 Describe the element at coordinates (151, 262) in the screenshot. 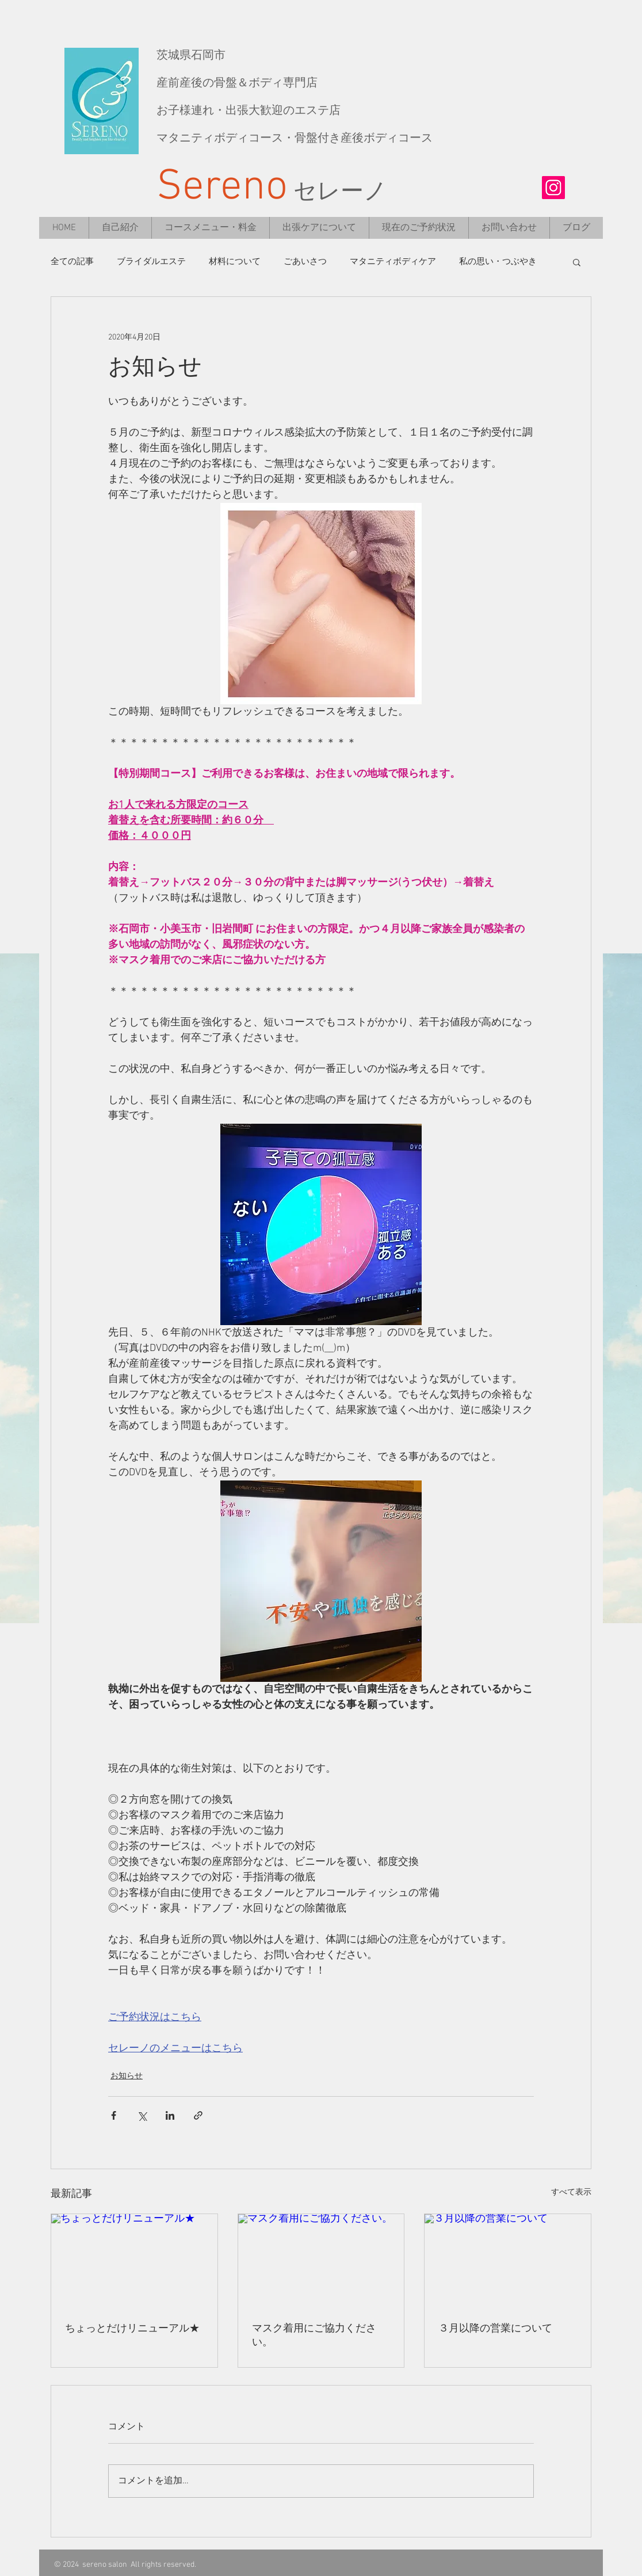

I see `ブライダルエステ` at that location.